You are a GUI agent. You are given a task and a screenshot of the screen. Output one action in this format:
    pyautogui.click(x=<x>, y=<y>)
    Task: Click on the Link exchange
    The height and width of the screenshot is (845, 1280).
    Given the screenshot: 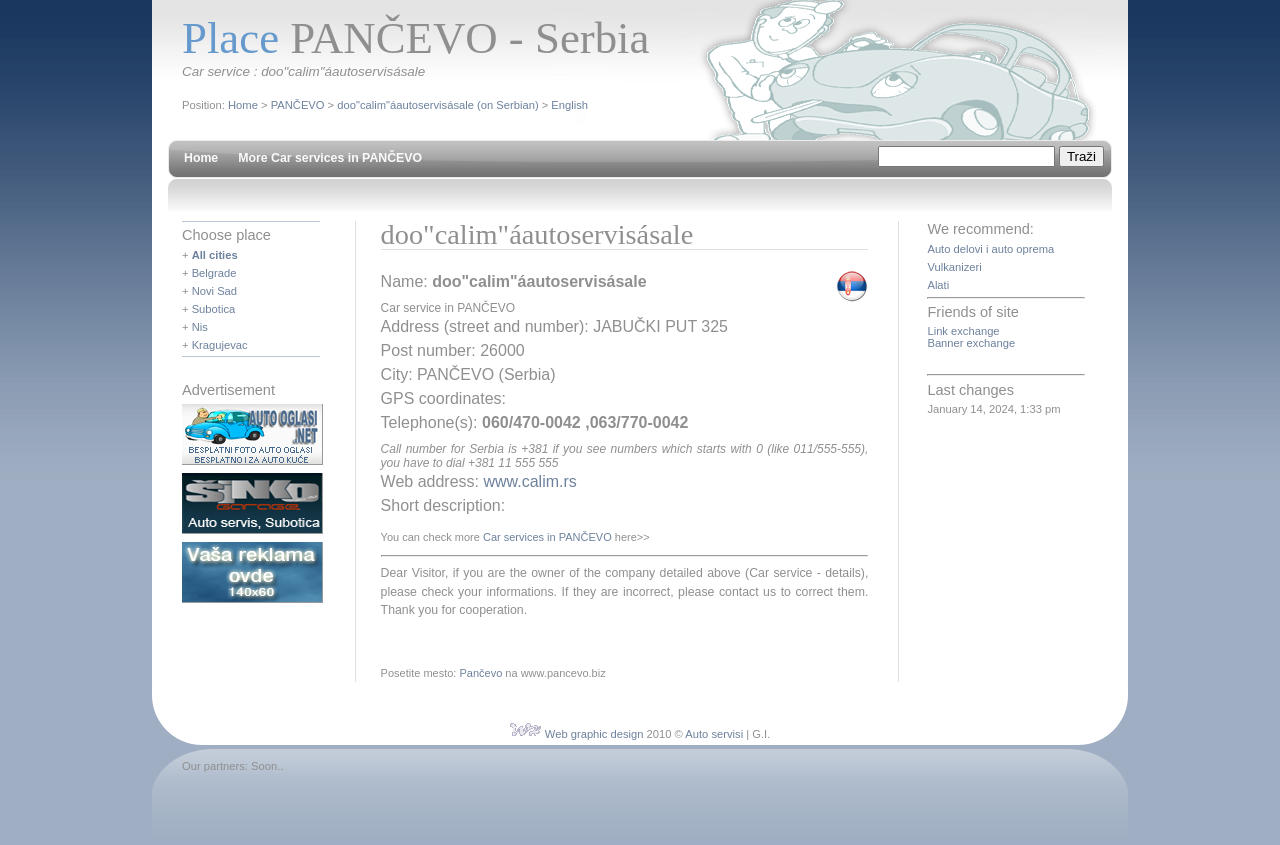 What is the action you would take?
    pyautogui.click(x=963, y=331)
    